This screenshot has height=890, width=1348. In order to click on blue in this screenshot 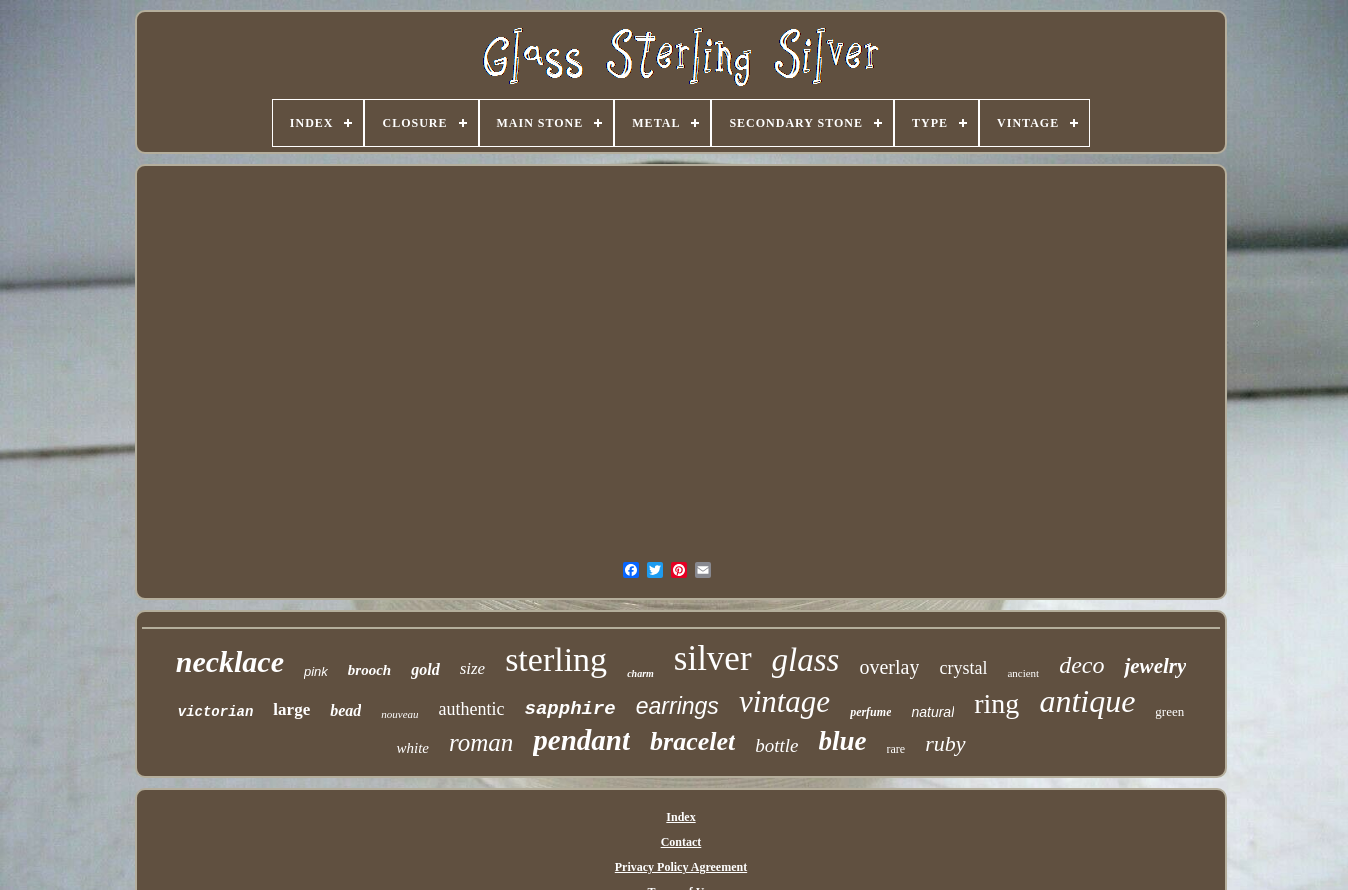, I will do `click(843, 741)`.